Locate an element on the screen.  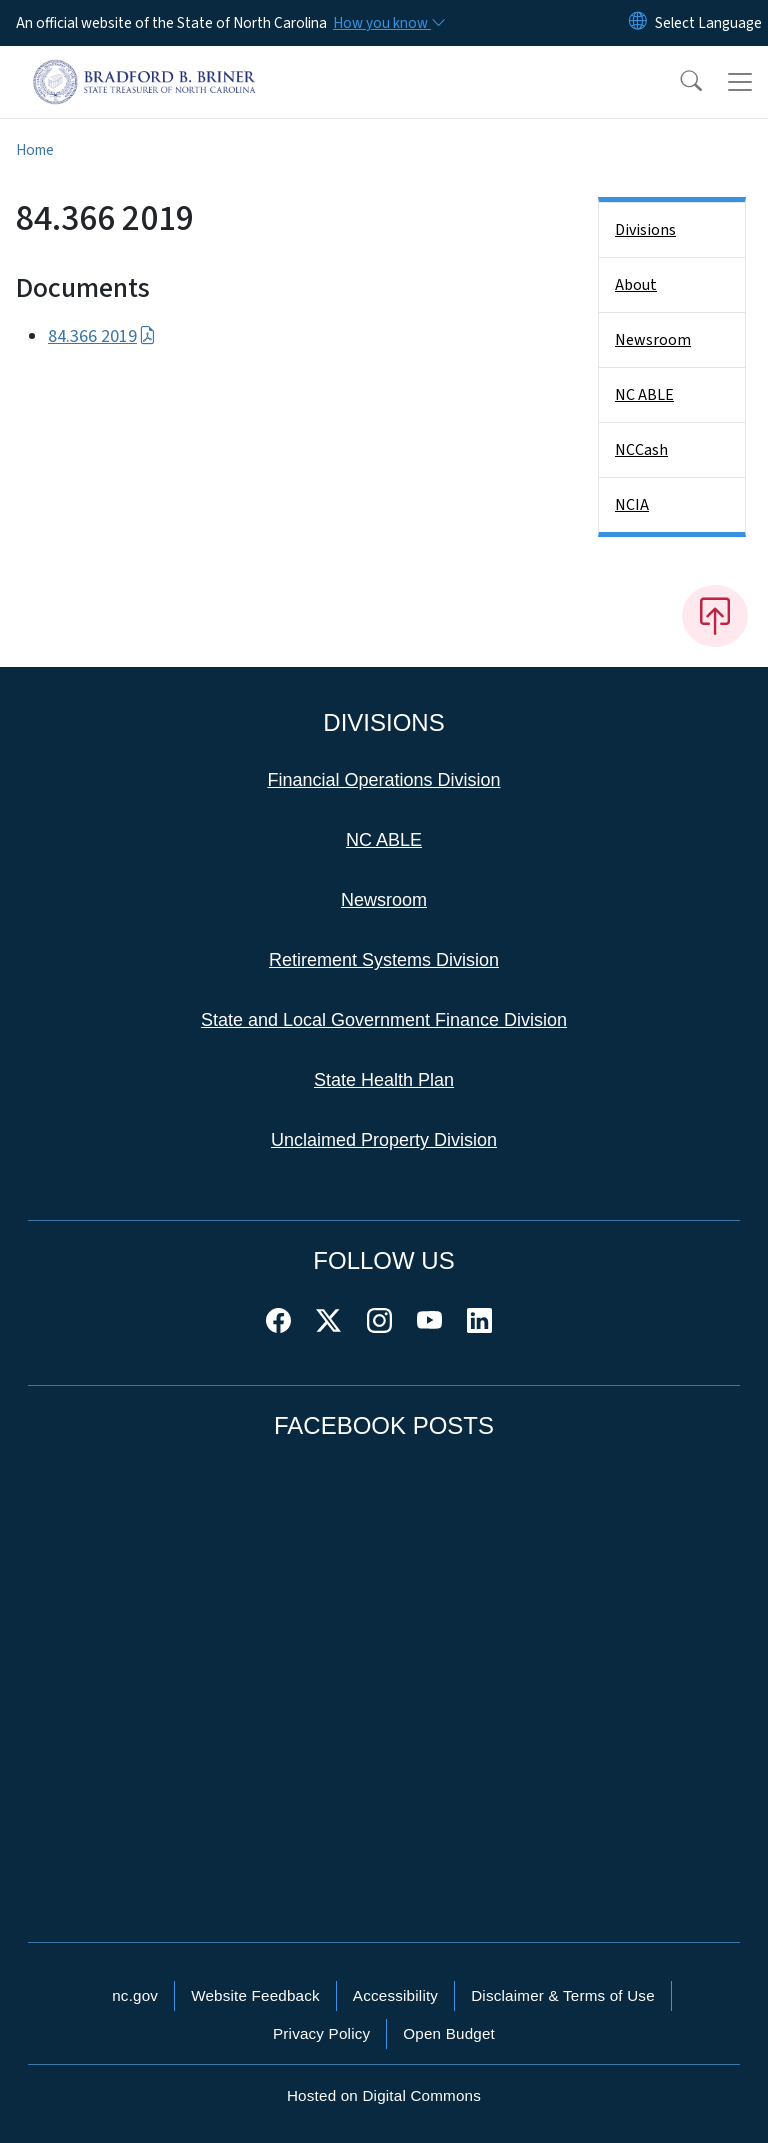
Hosted on Digital Commons is located at coordinates (384, 2095).